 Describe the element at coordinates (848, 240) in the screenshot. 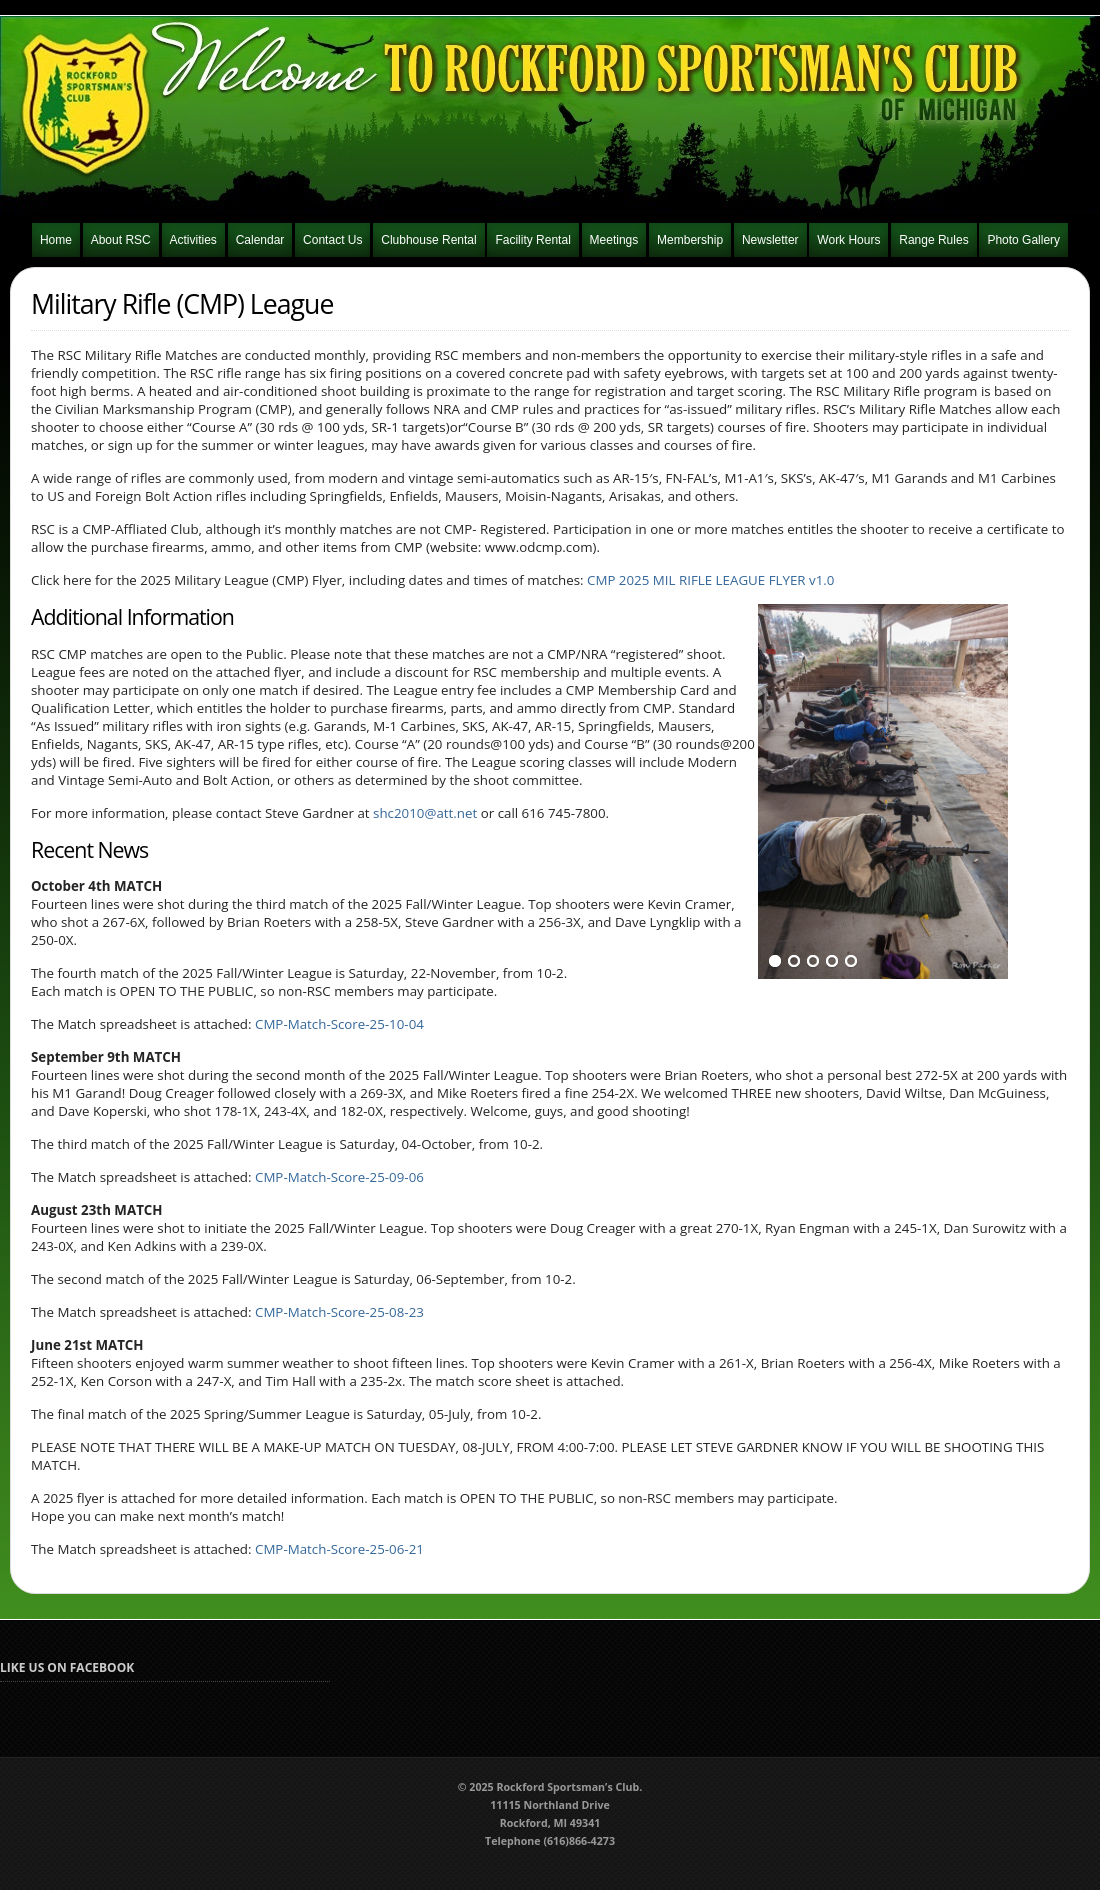

I see `Work Hours` at that location.